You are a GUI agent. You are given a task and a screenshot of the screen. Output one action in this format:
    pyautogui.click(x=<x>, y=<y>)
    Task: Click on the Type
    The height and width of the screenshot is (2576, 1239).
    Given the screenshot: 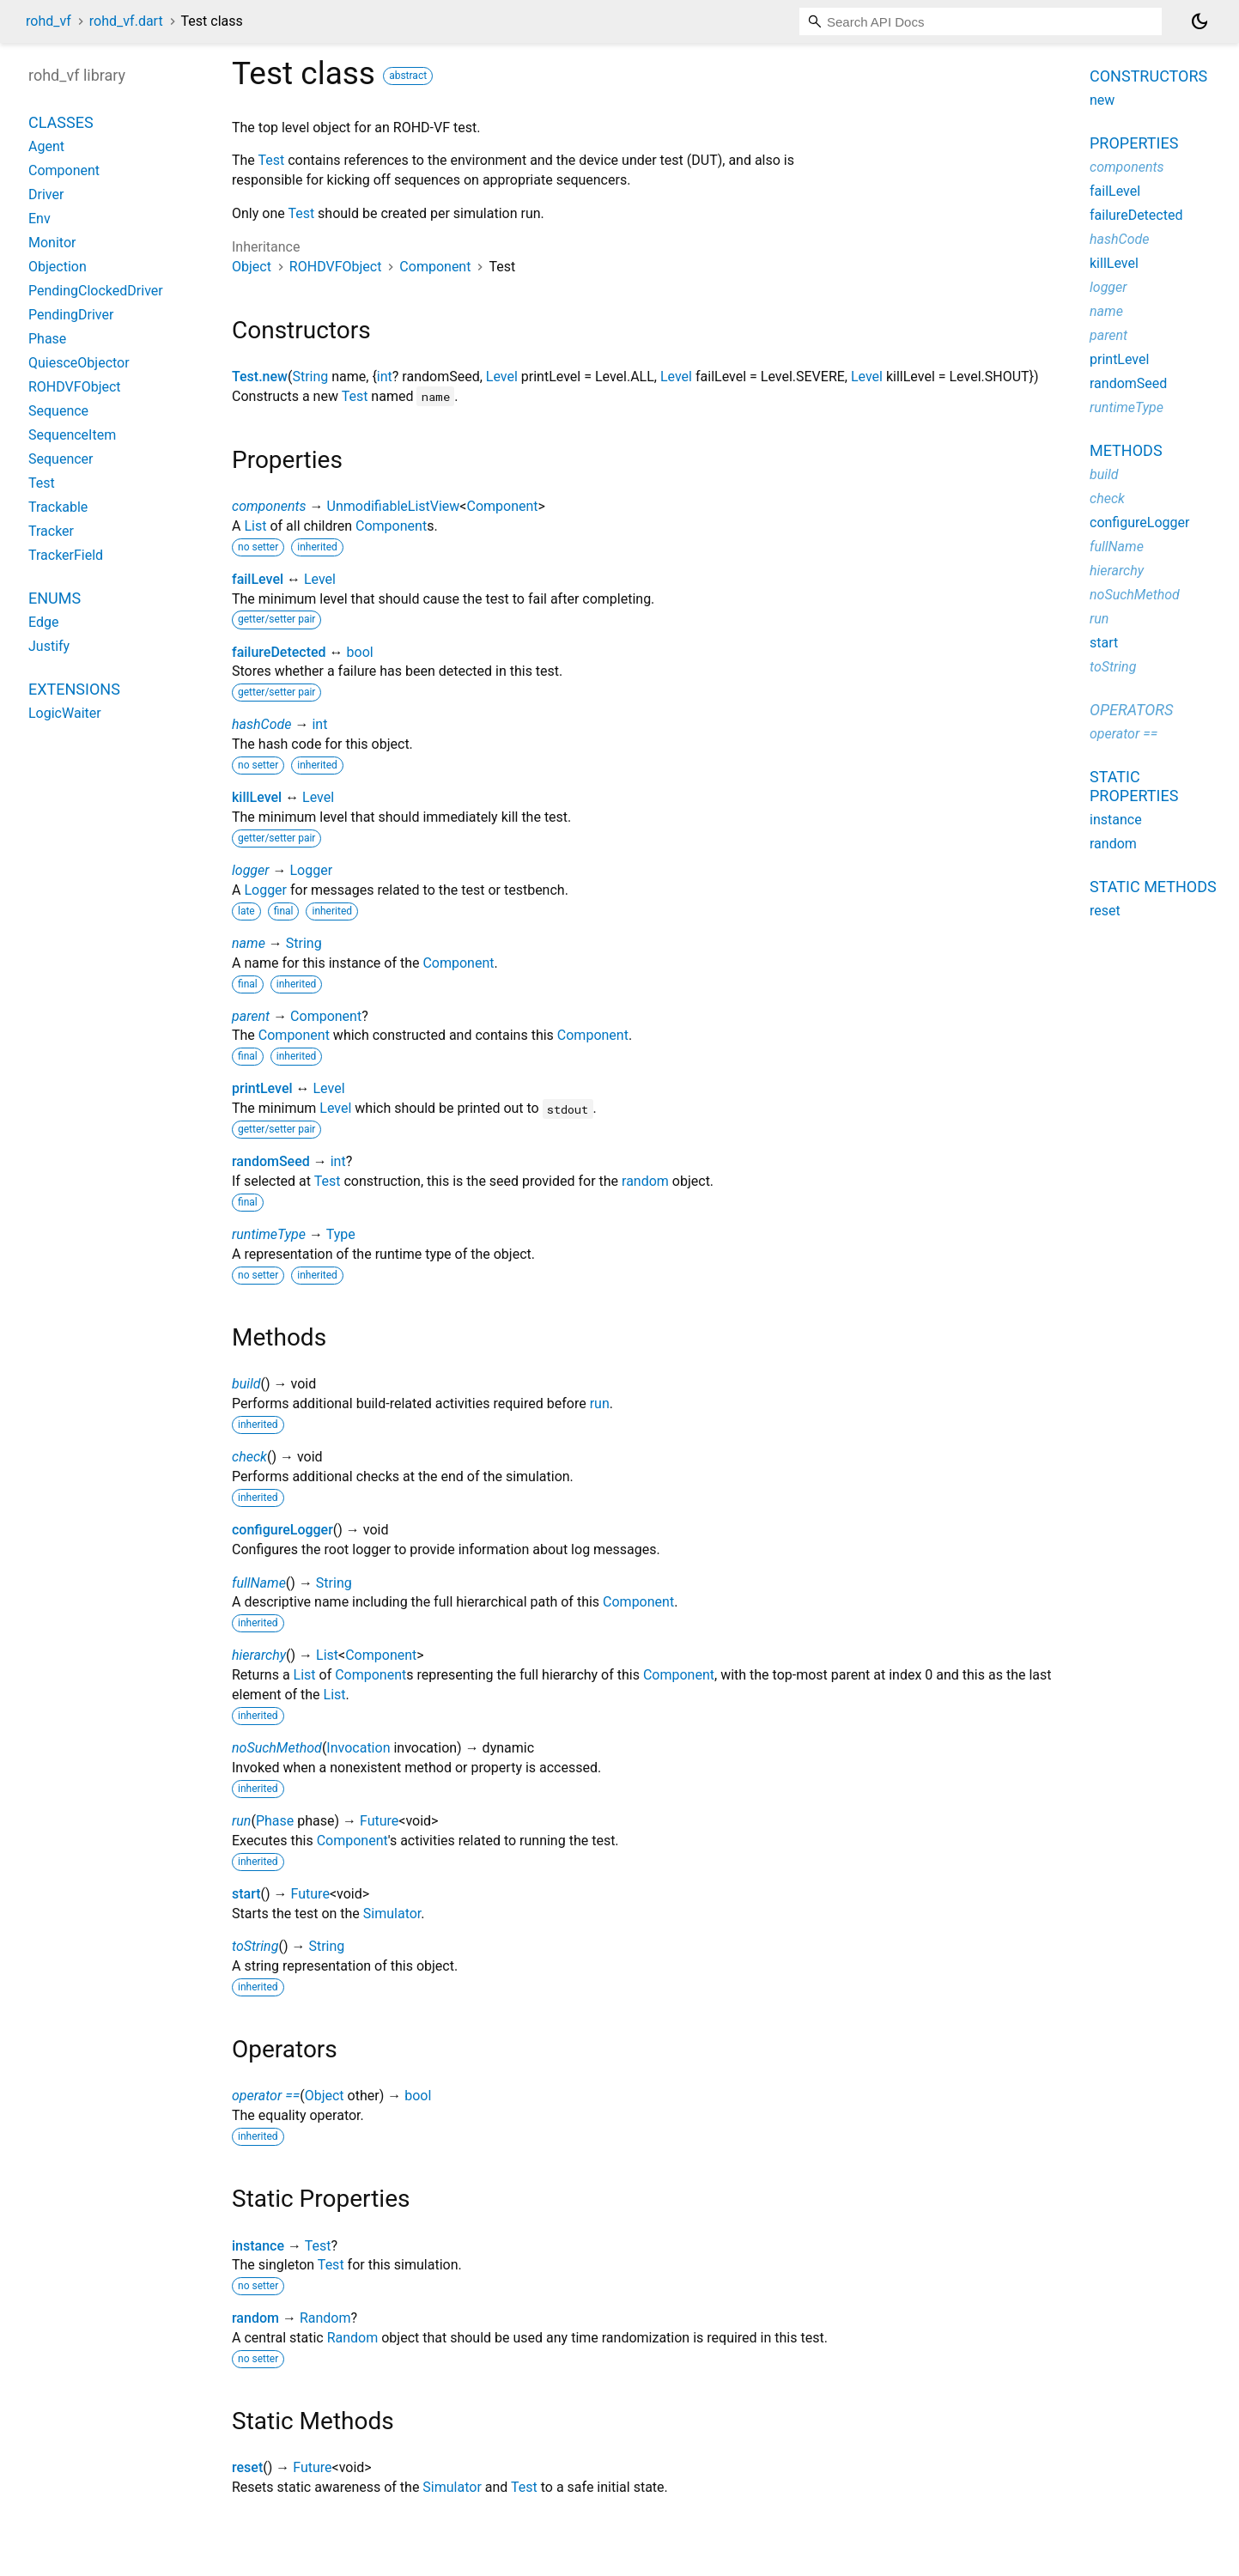 What is the action you would take?
    pyautogui.click(x=340, y=1234)
    